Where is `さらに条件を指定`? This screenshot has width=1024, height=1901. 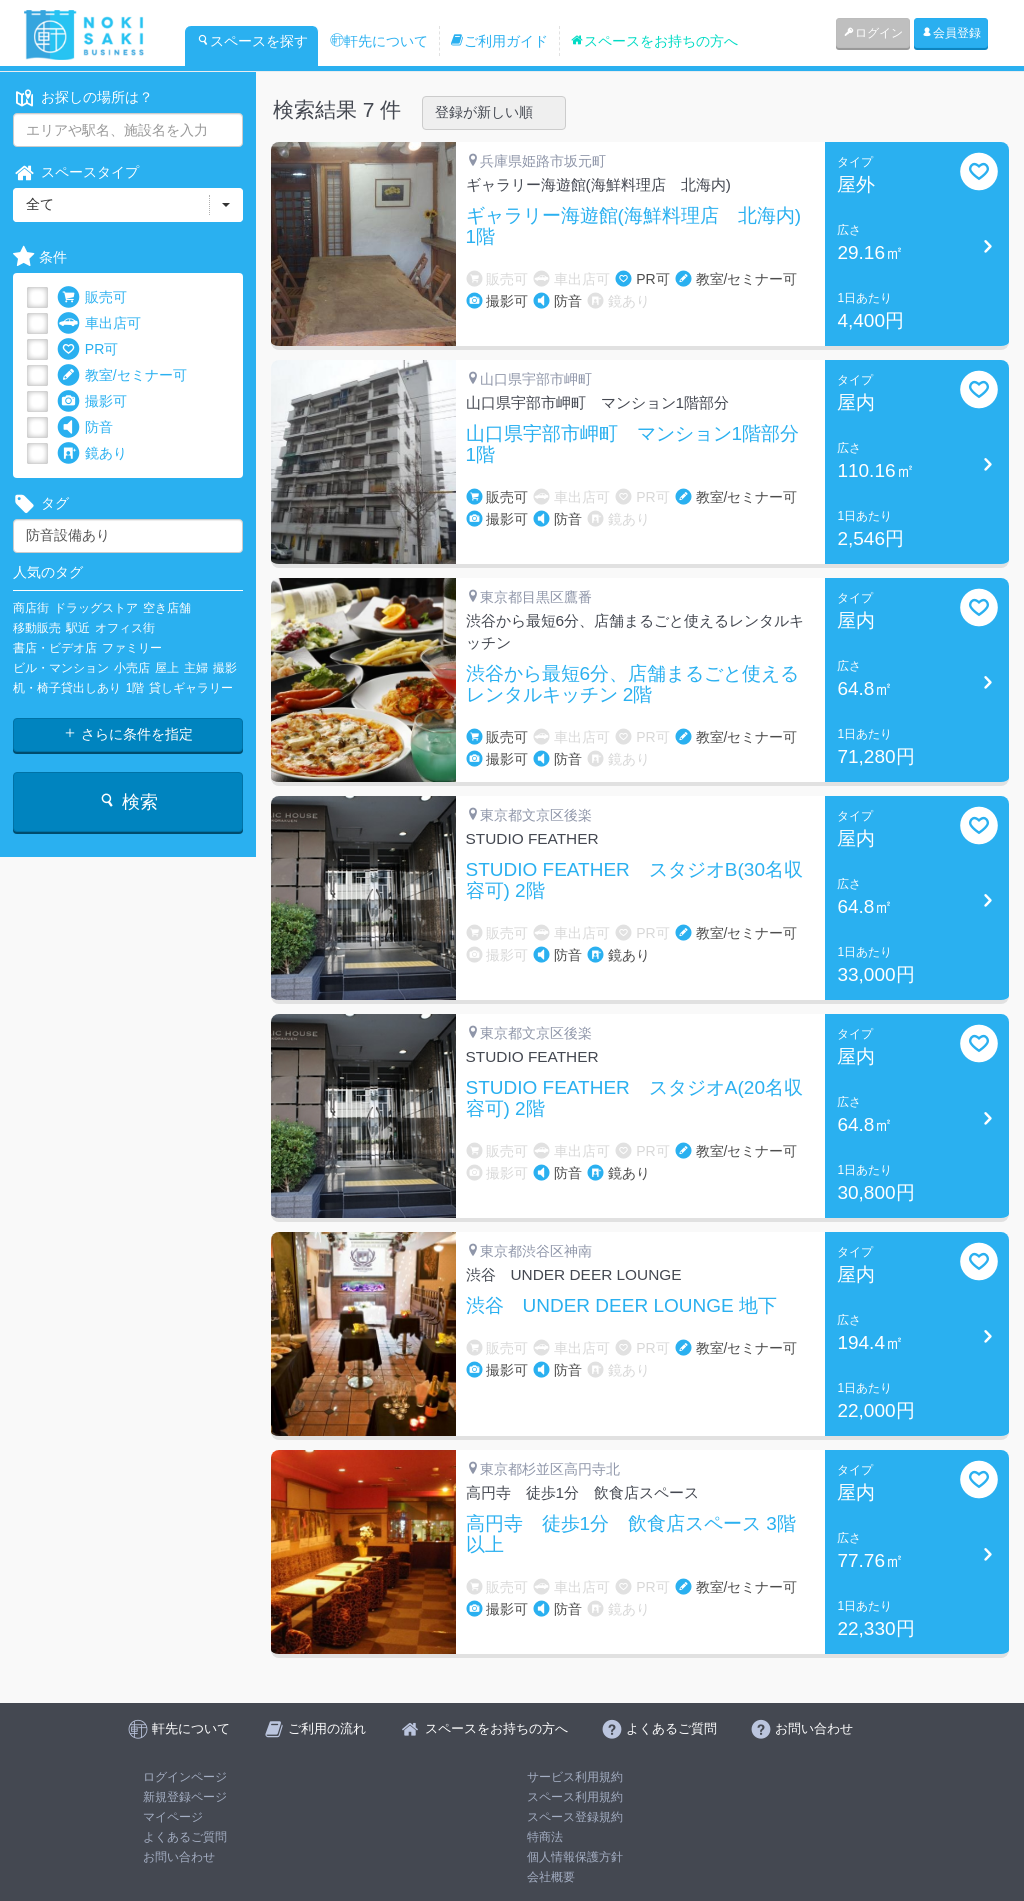 さらに条件を指定 is located at coordinates (128, 734).